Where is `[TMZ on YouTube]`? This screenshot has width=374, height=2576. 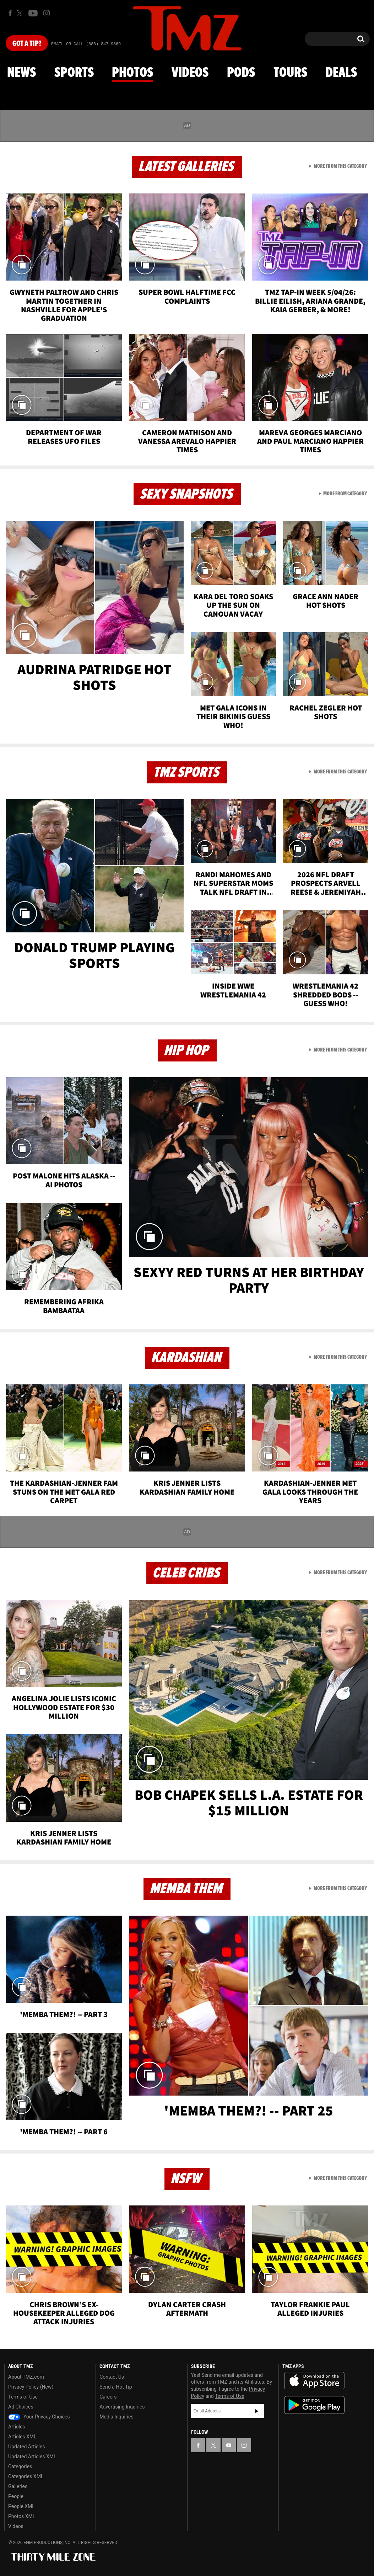 [TMZ on YouTube] is located at coordinates (229, 2445).